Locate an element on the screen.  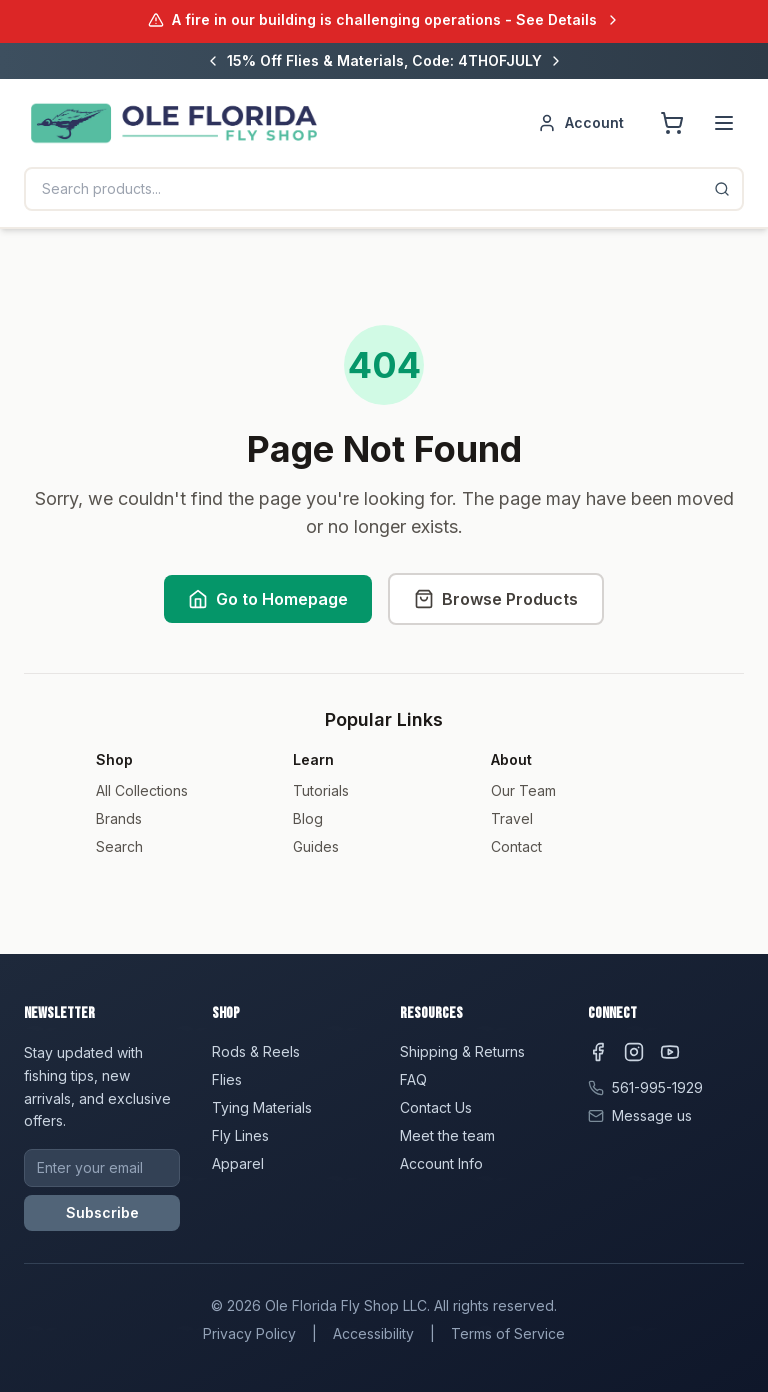
561-995-1929 is located at coordinates (657, 1087).